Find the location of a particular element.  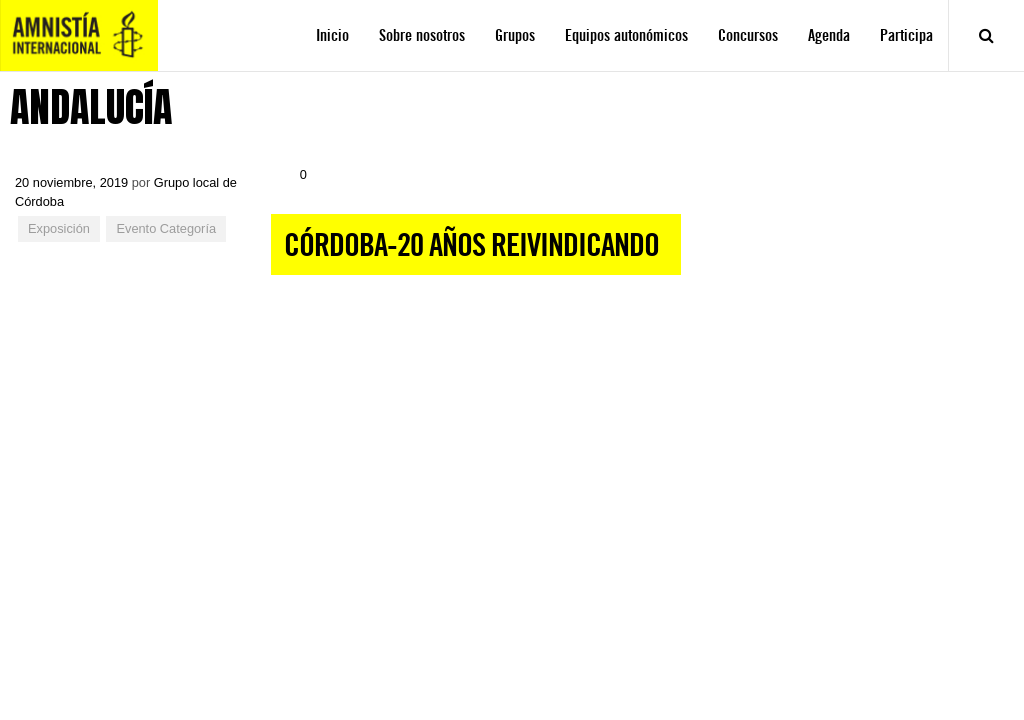

Agenda is located at coordinates (829, 35).